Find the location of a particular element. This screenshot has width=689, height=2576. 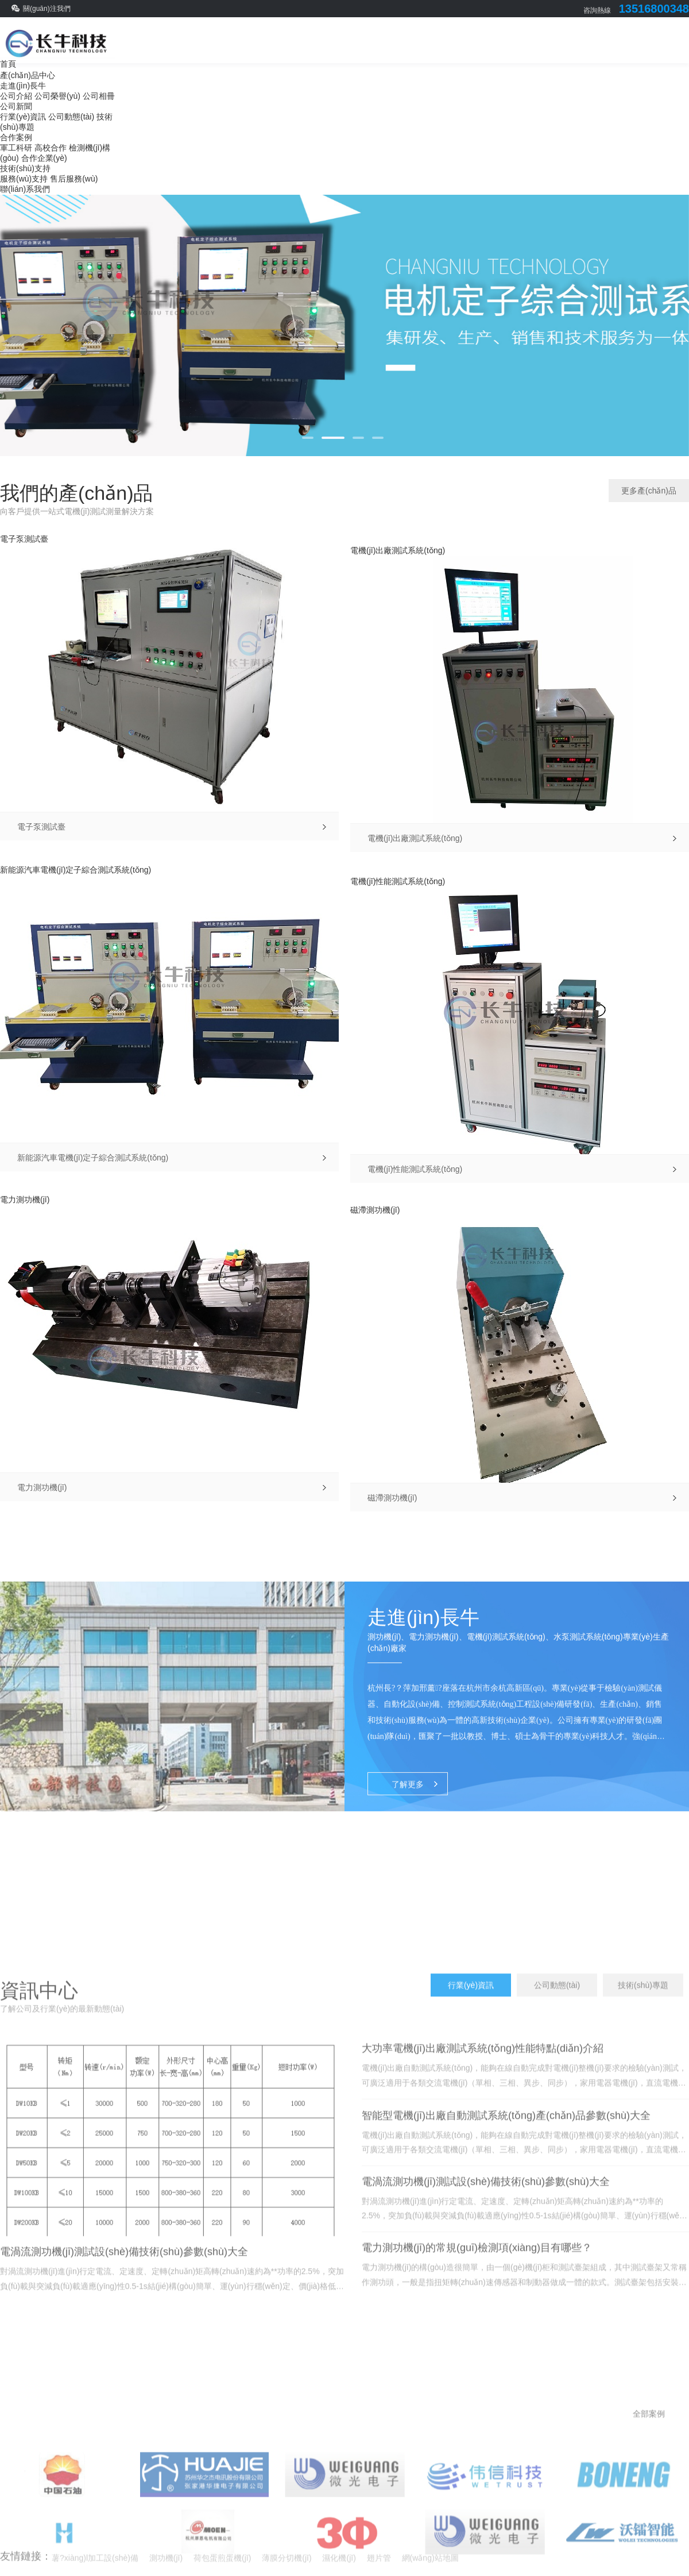

公司動態(tài) is located at coordinates (71, 116).